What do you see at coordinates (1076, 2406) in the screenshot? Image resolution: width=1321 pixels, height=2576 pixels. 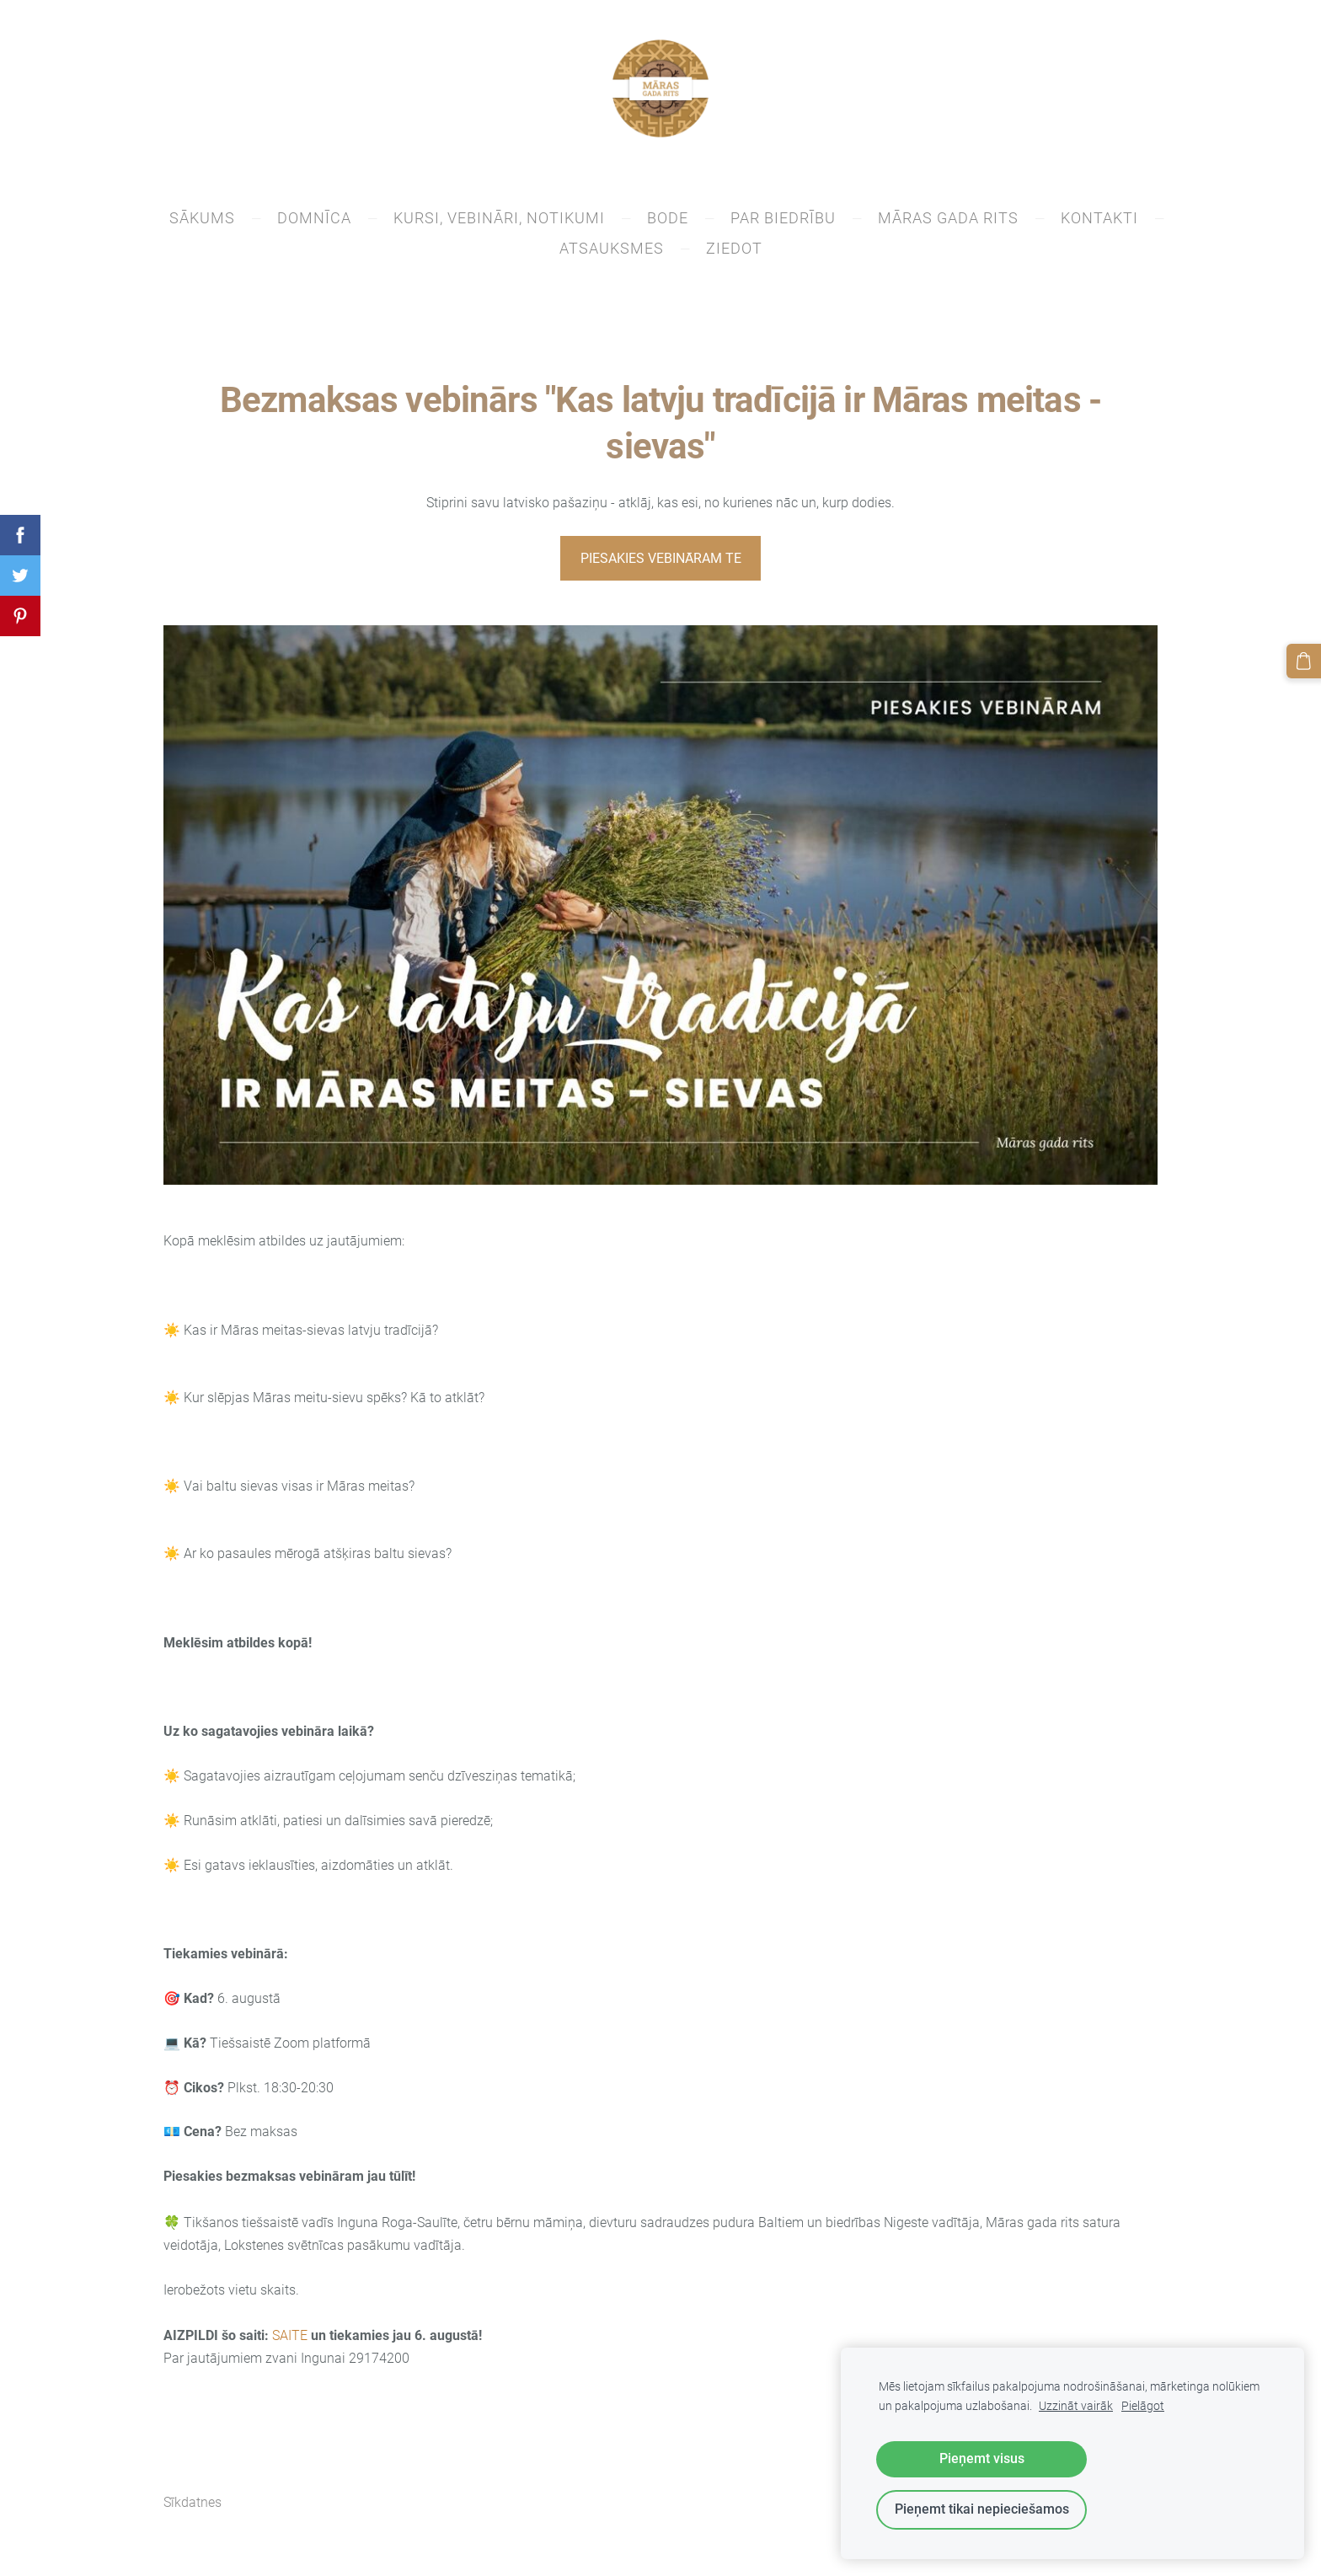 I see `Uzzināt vairāk` at bounding box center [1076, 2406].